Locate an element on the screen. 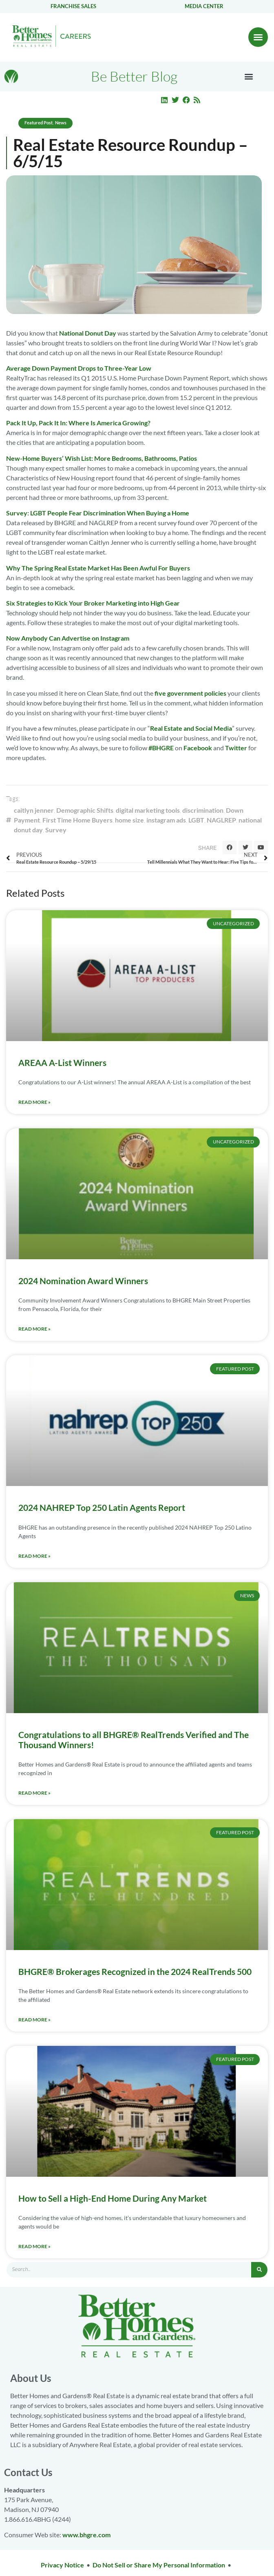 This screenshot has height=2576, width=274. National Donut Day is located at coordinates (87, 333).